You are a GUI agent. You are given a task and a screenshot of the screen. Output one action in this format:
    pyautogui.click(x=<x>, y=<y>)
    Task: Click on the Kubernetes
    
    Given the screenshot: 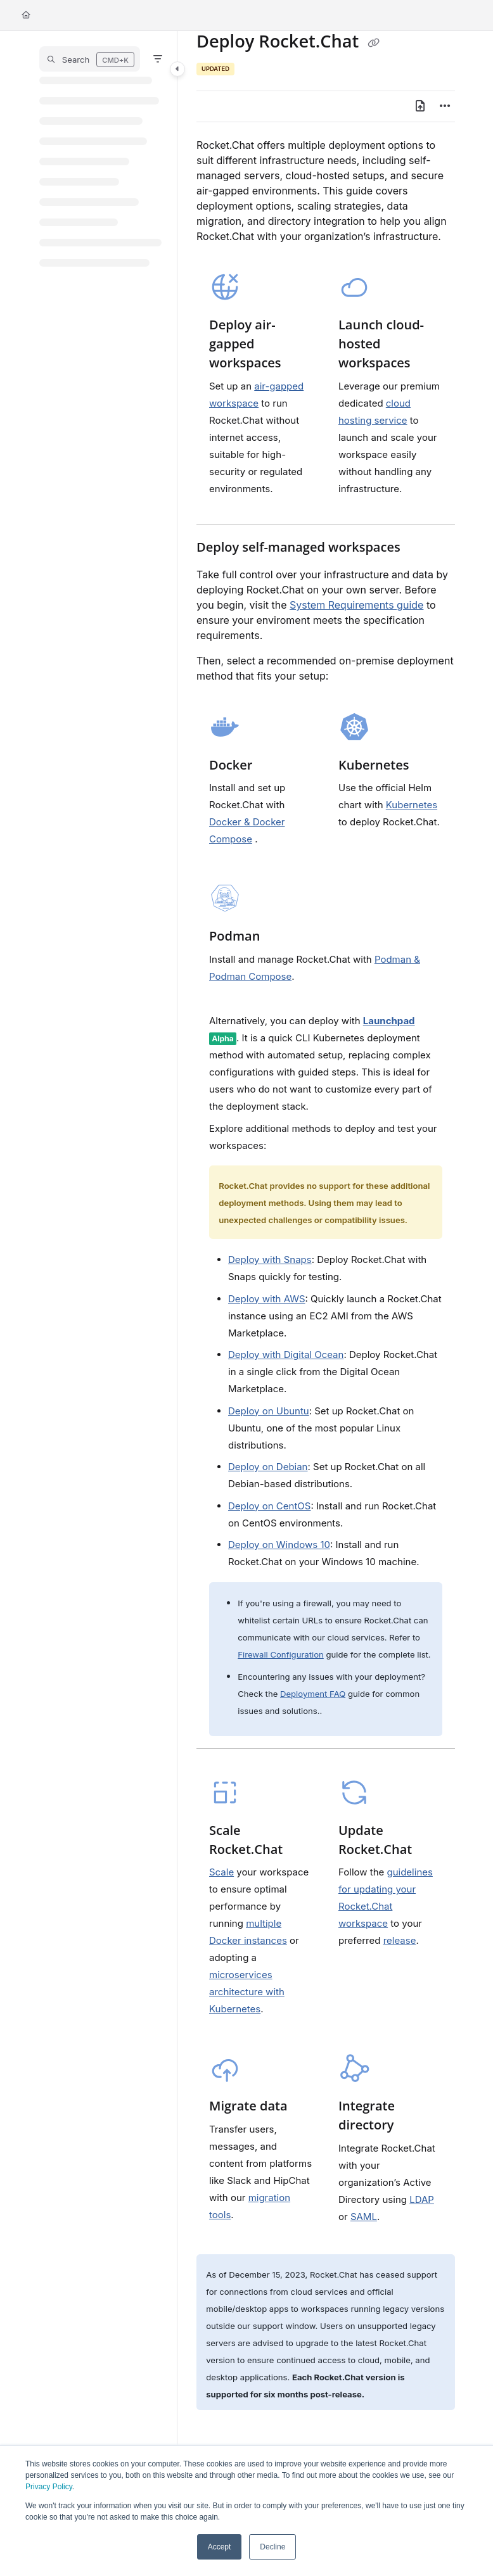 What is the action you would take?
    pyautogui.click(x=411, y=805)
    